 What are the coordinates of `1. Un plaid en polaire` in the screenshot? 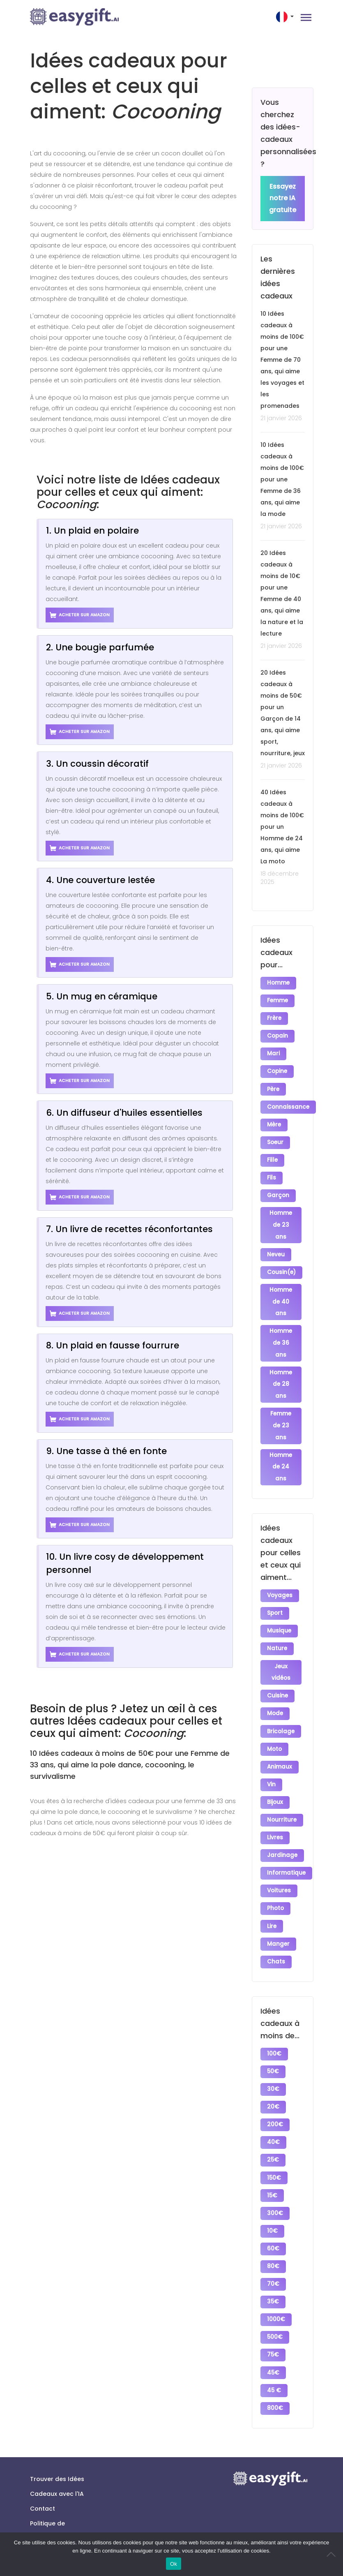 It's located at (92, 530).